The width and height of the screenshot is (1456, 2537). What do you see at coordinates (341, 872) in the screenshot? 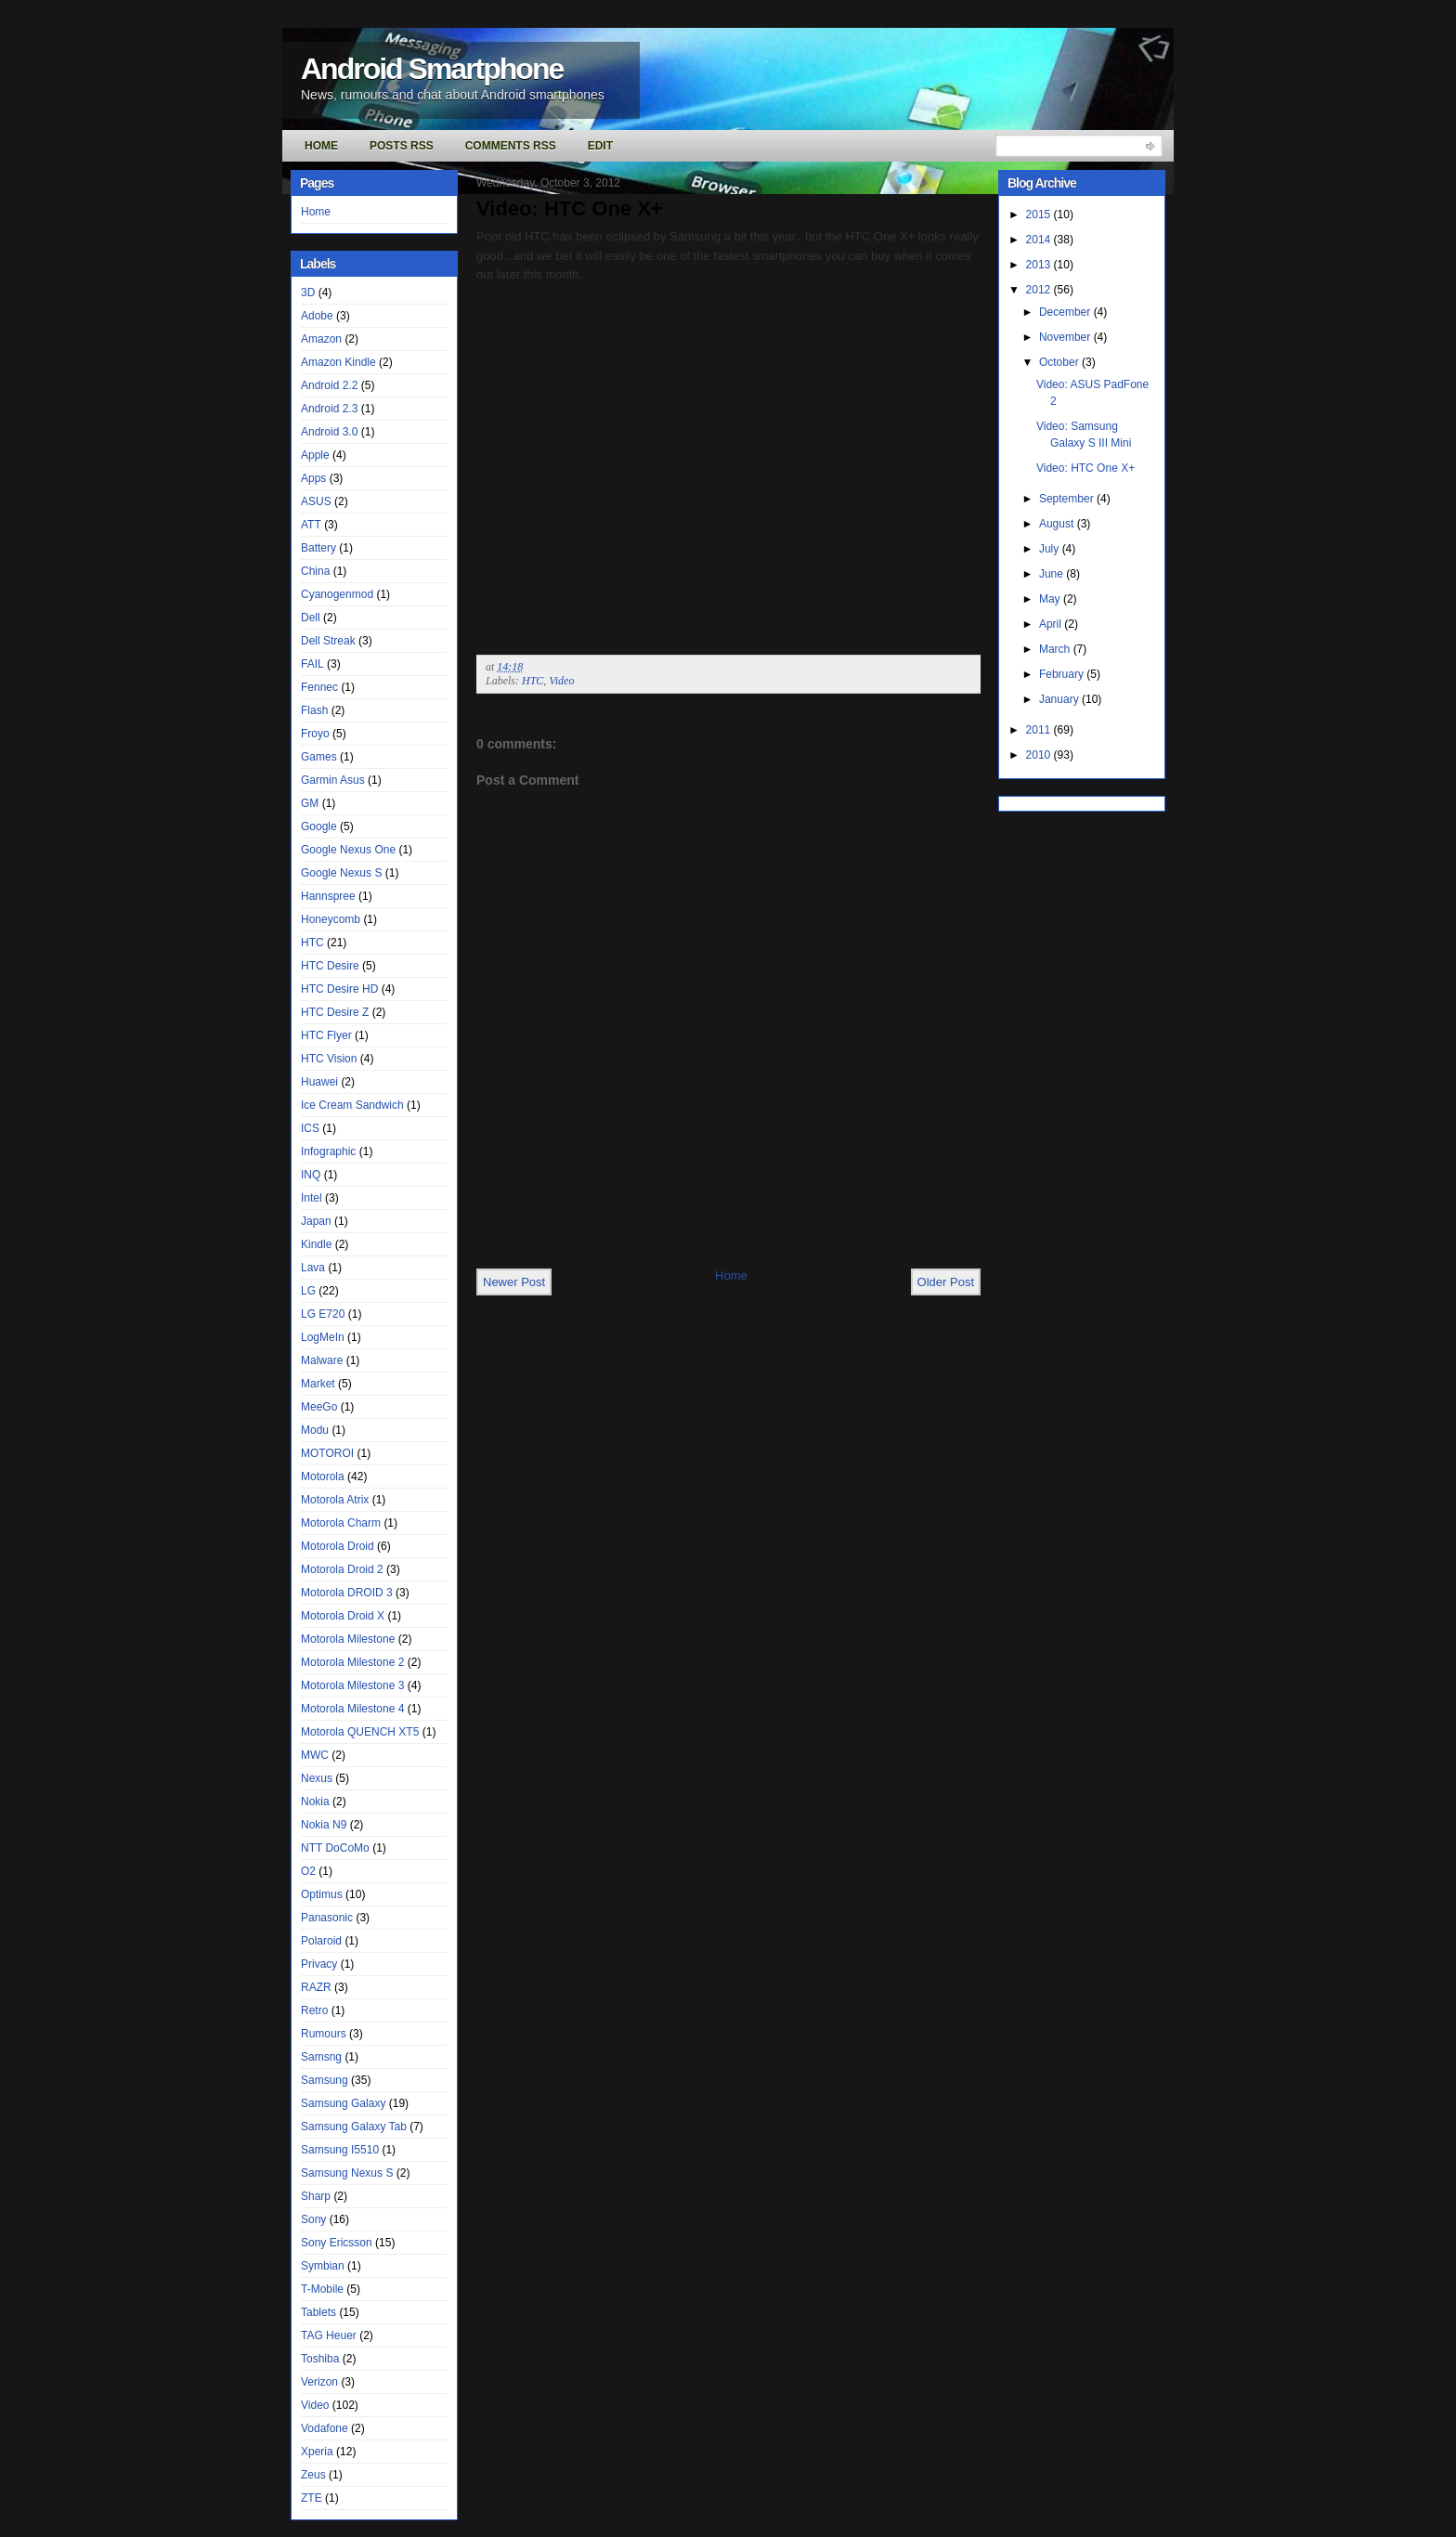
I see `Google Nexus S` at bounding box center [341, 872].